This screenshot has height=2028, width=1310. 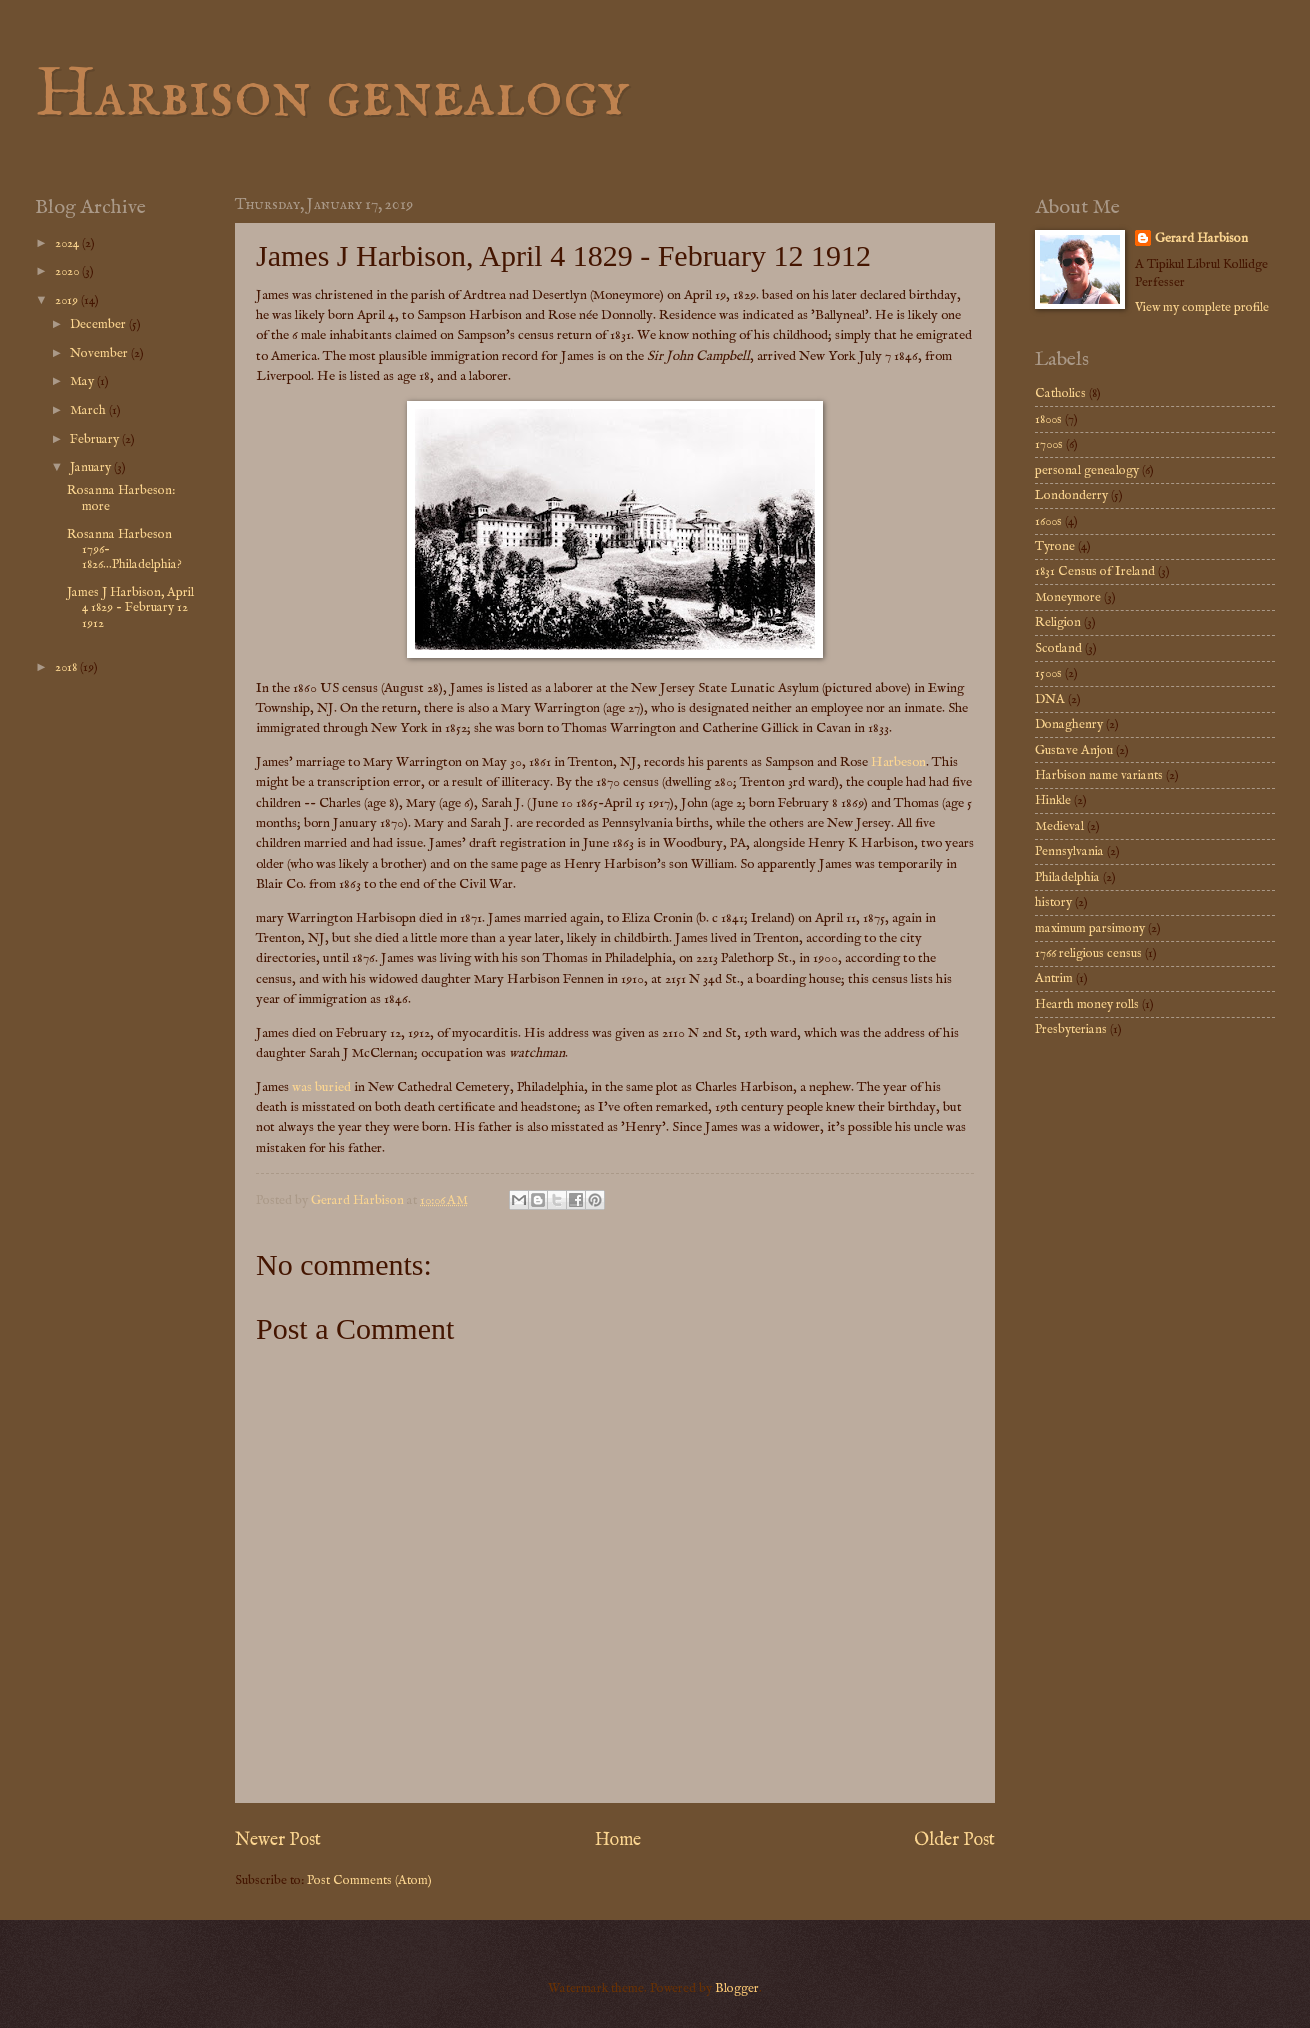 I want to click on James J Harbison, April 4 1829 - February 12 1912, so click(x=130, y=608).